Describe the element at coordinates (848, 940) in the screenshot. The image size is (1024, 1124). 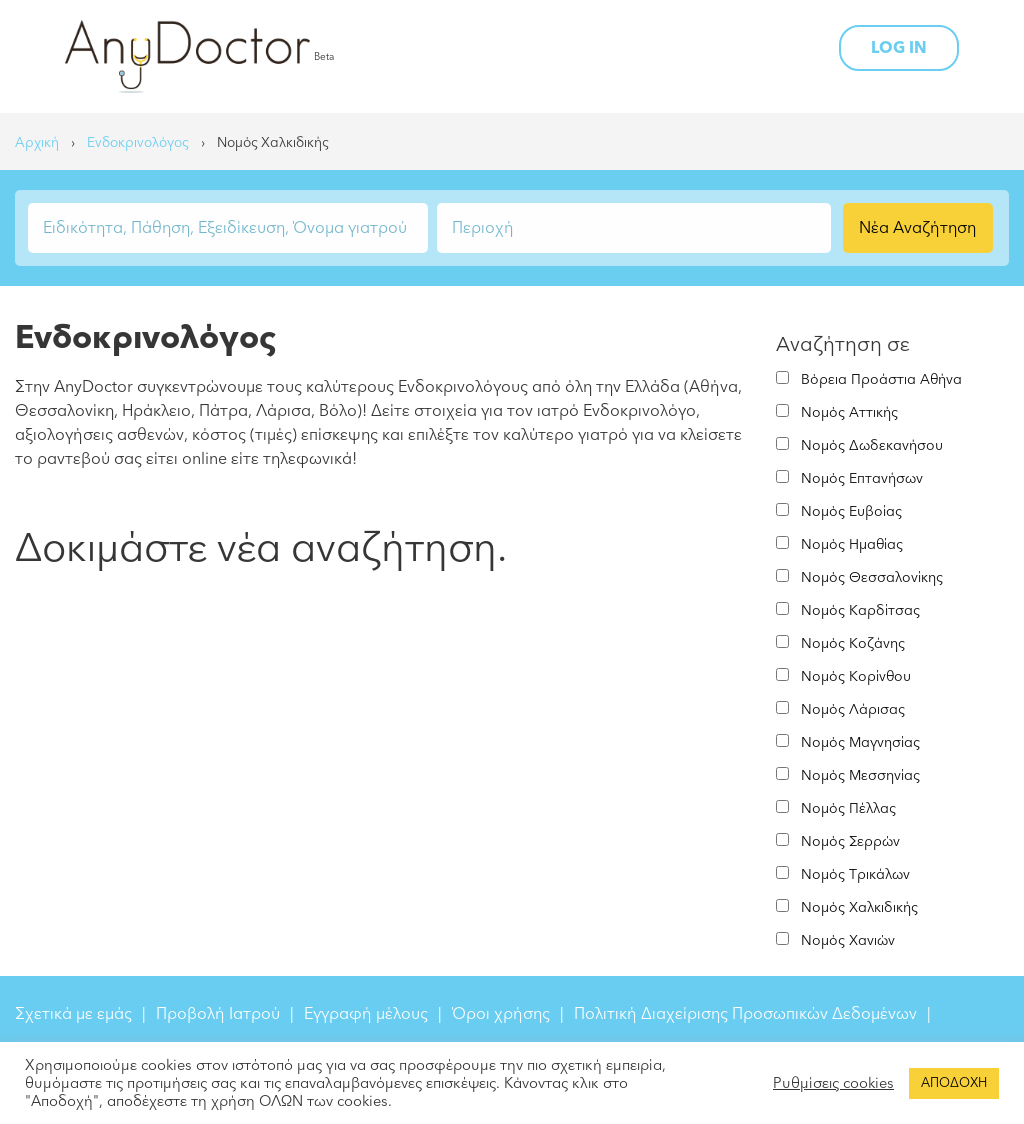
I see `Νομός Χανιών` at that location.